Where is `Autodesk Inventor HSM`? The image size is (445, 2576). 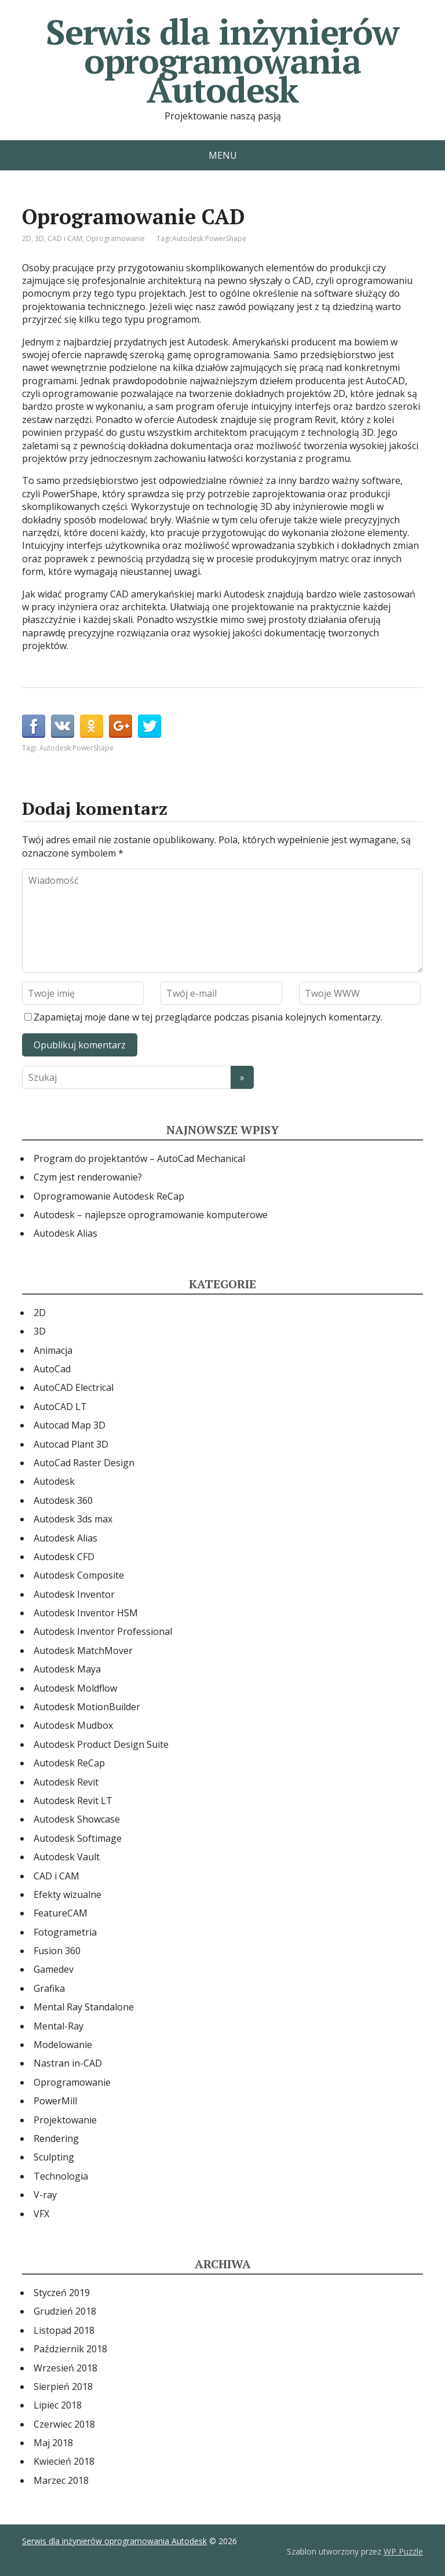
Autodesk Inventor HSM is located at coordinates (86, 1612).